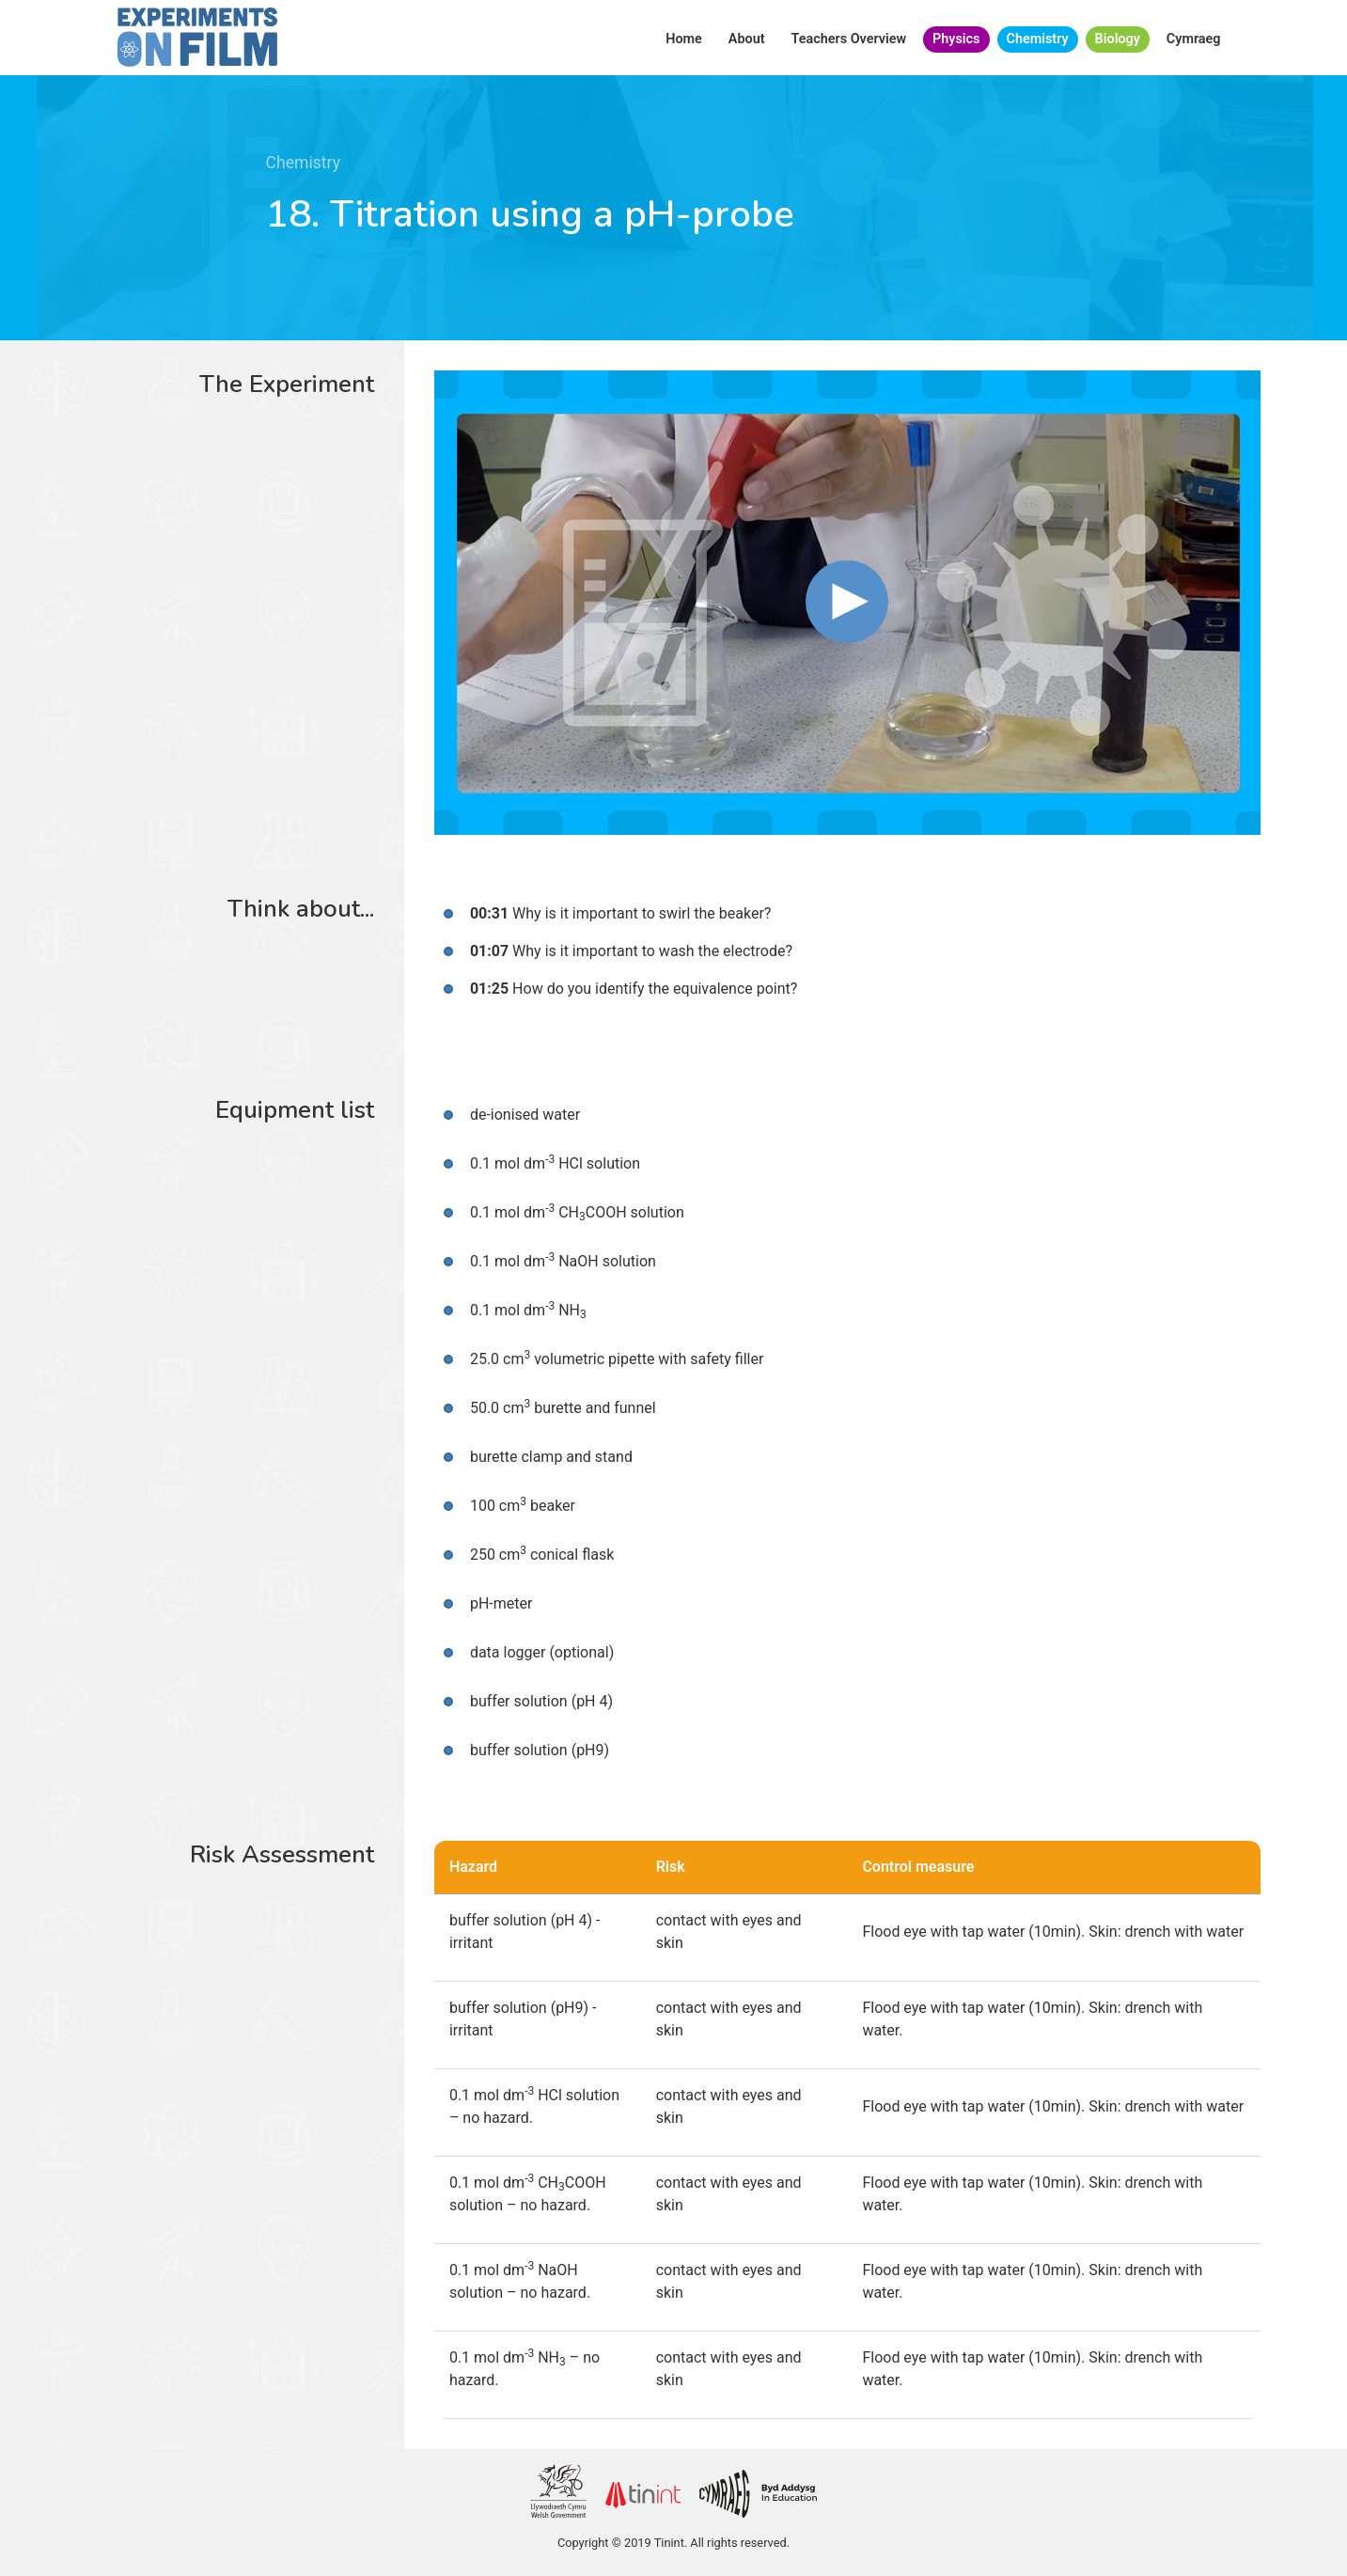  I want to click on Chemistry, so click(1038, 39).